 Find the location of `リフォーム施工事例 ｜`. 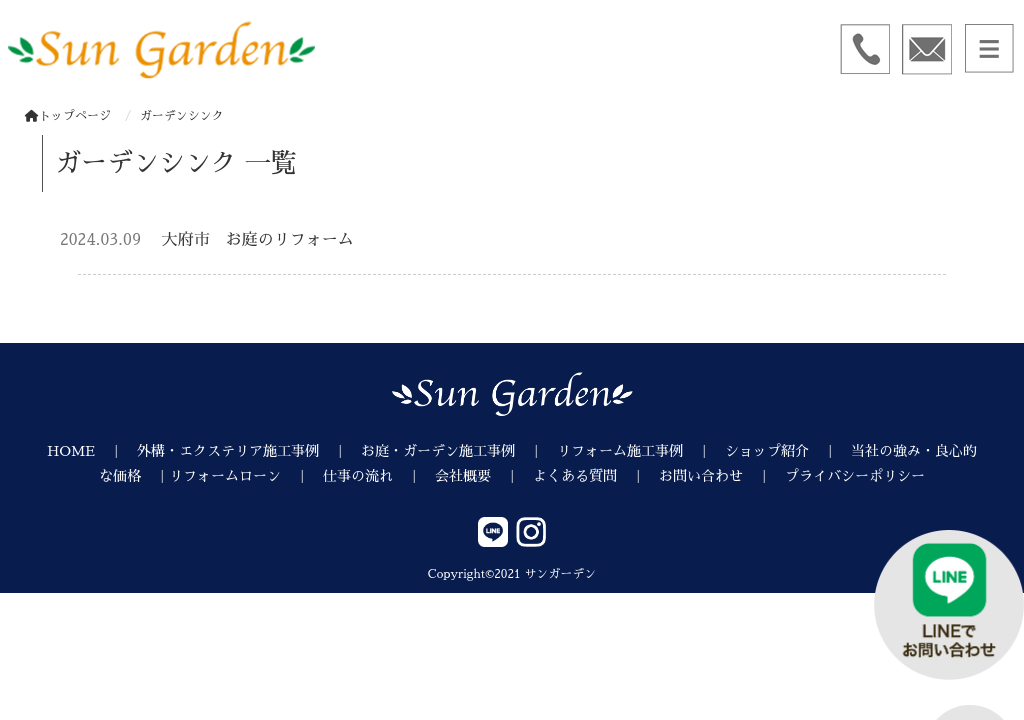

リフォーム施工事例 ｜ is located at coordinates (641, 451).